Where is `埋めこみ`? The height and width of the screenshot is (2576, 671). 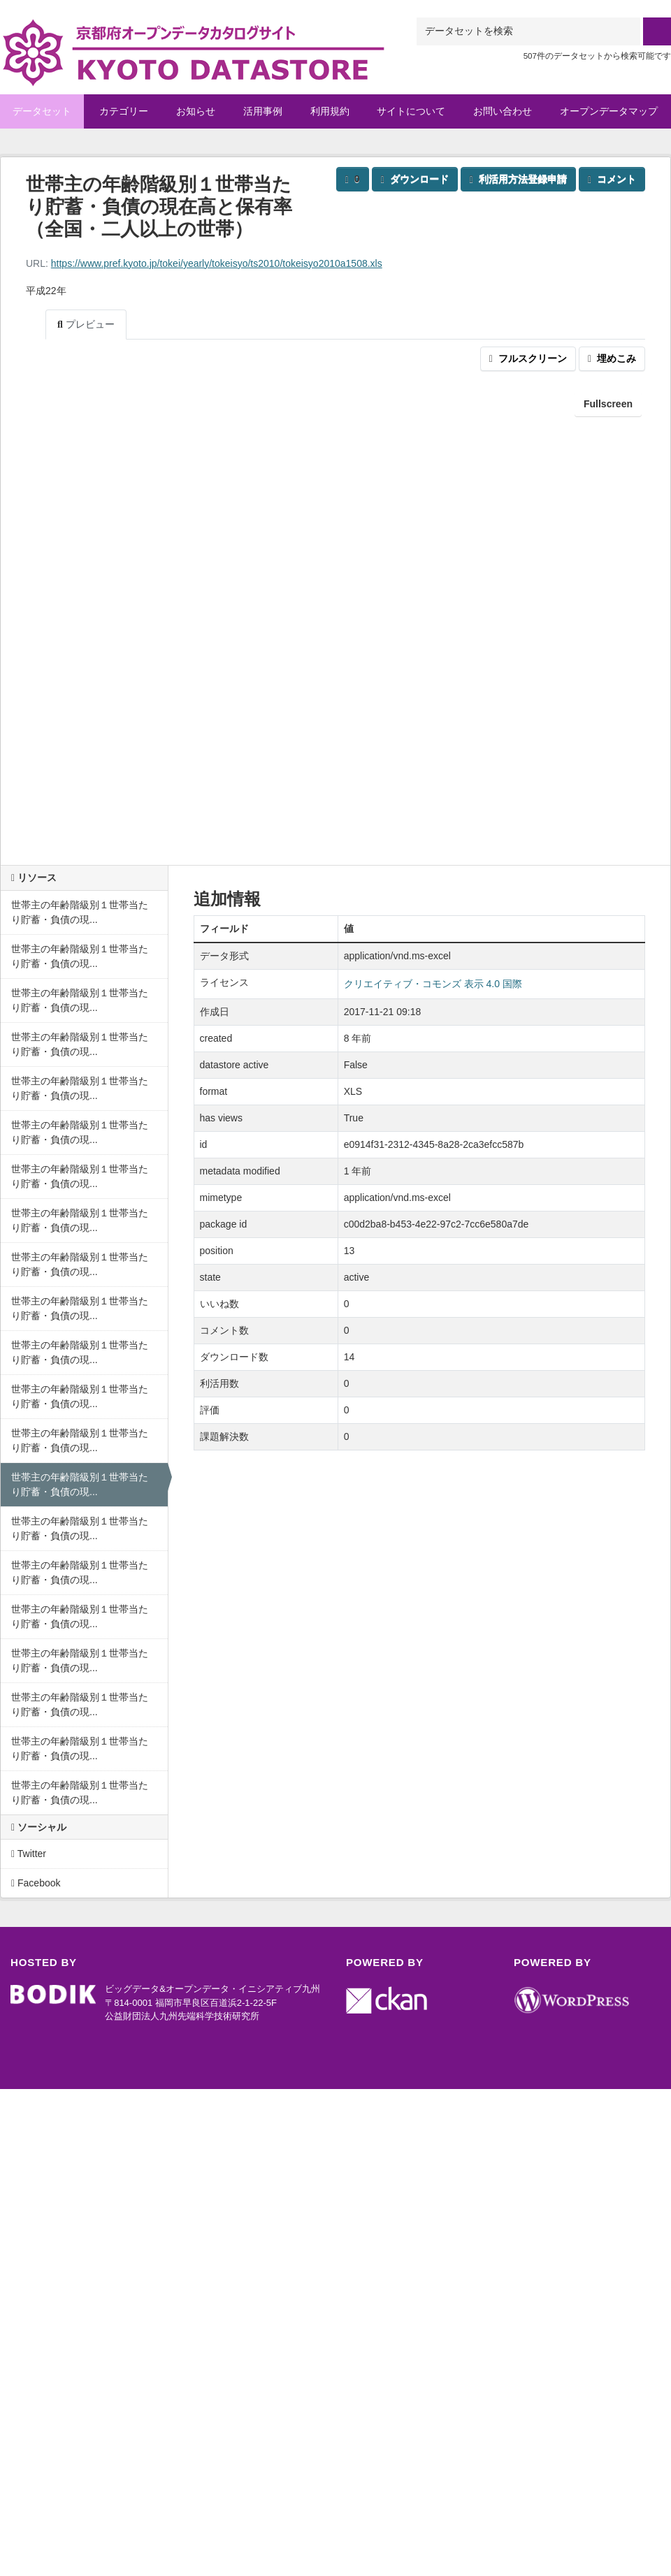
埋めこみ is located at coordinates (612, 358).